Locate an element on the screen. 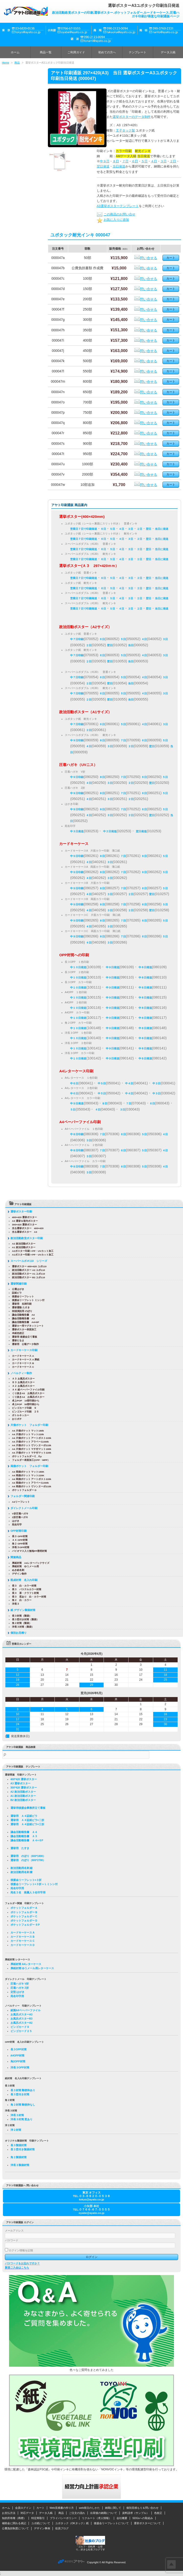  卓上POP 50部印刷から is located at coordinates (22, 1404).